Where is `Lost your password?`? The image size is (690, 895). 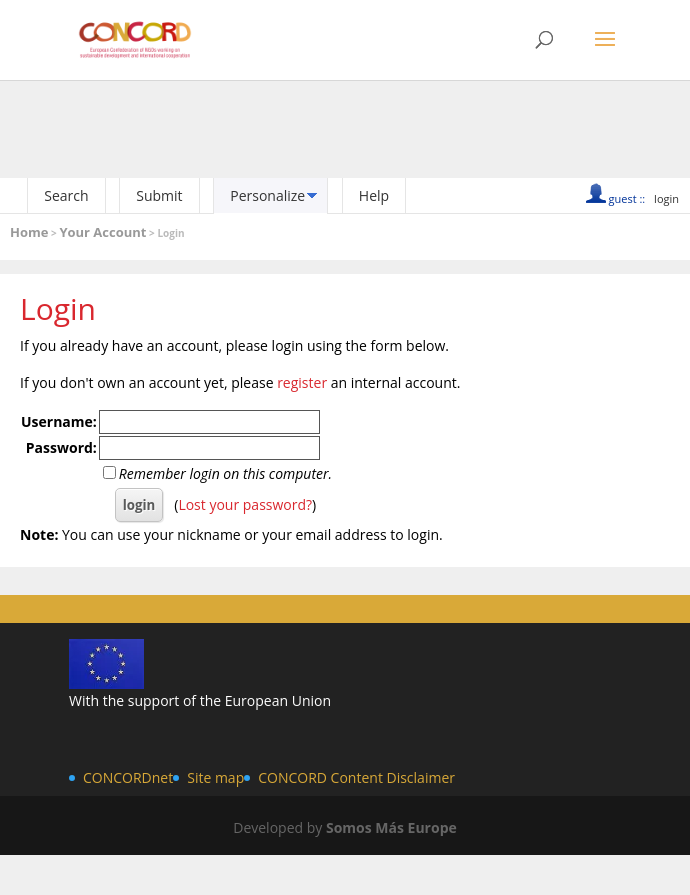
Lost your password? is located at coordinates (245, 504).